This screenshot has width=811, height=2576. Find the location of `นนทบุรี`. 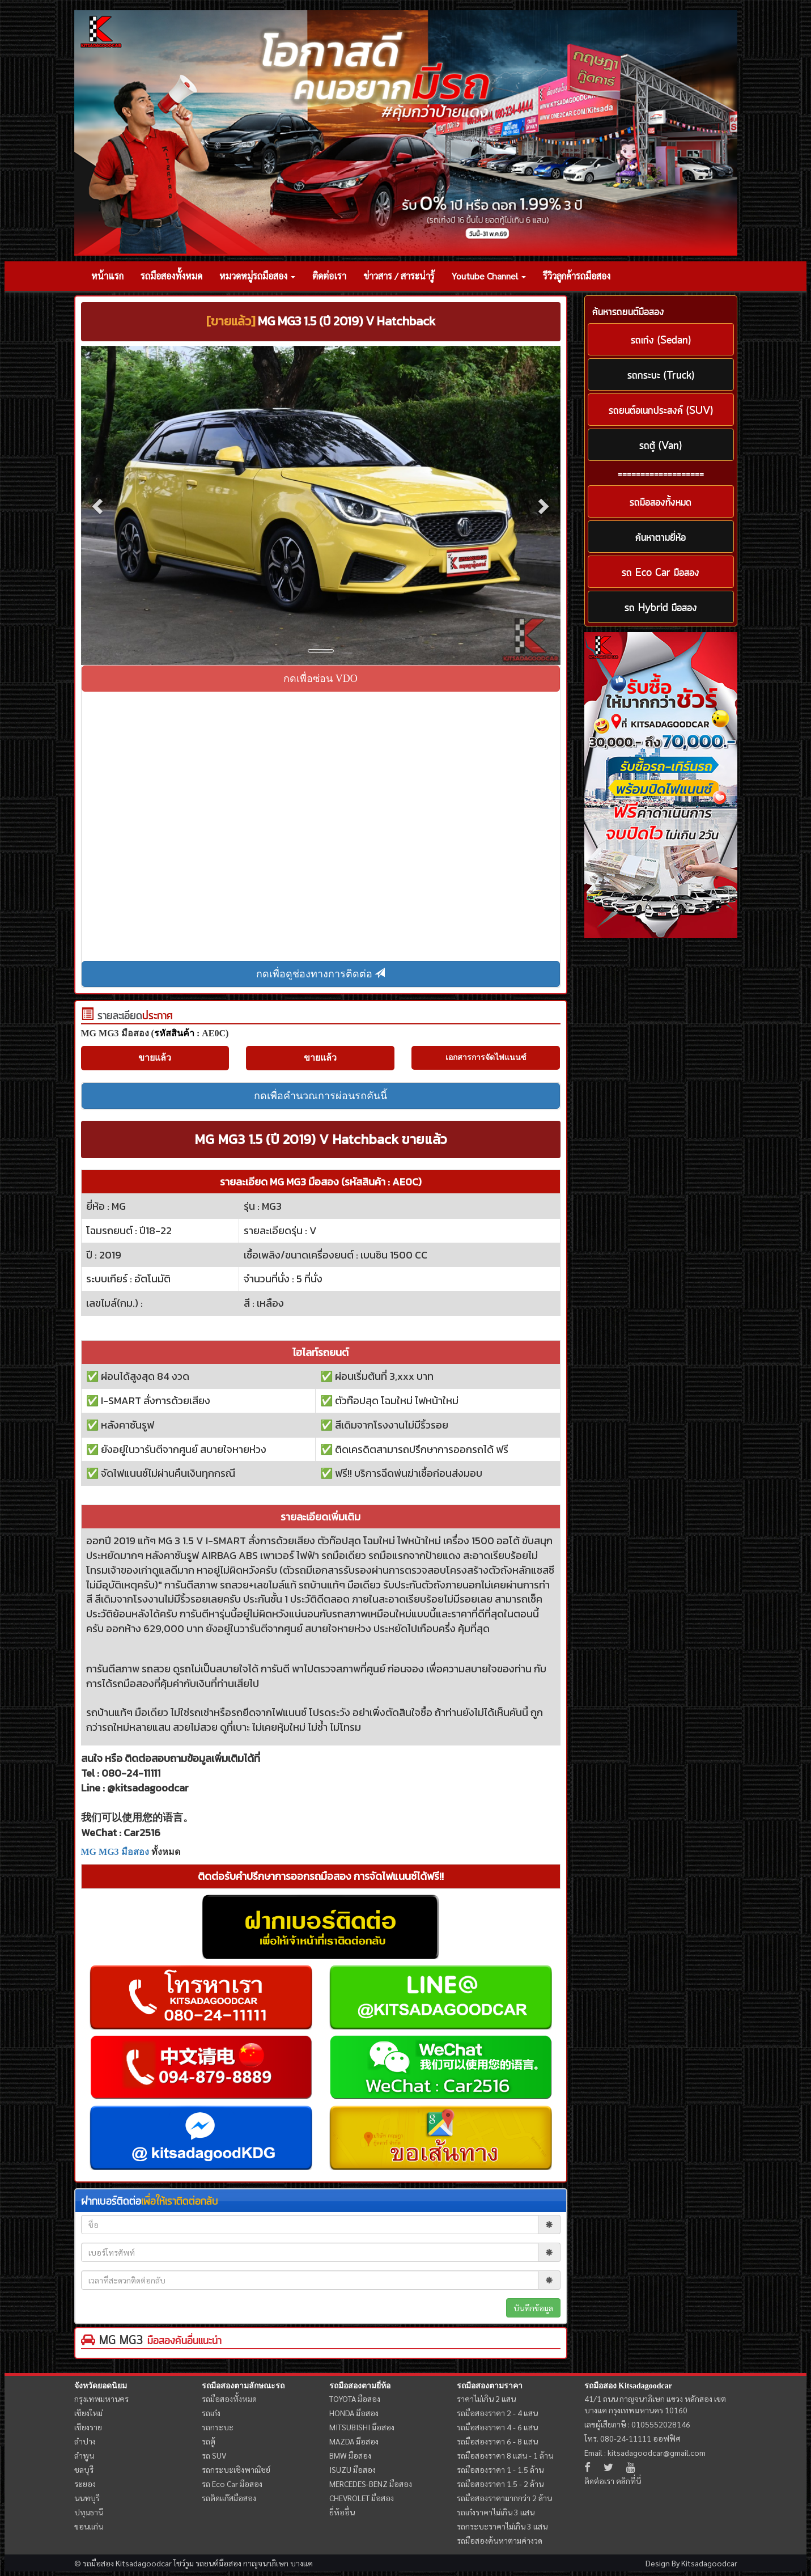

นนทบุรี is located at coordinates (87, 2498).